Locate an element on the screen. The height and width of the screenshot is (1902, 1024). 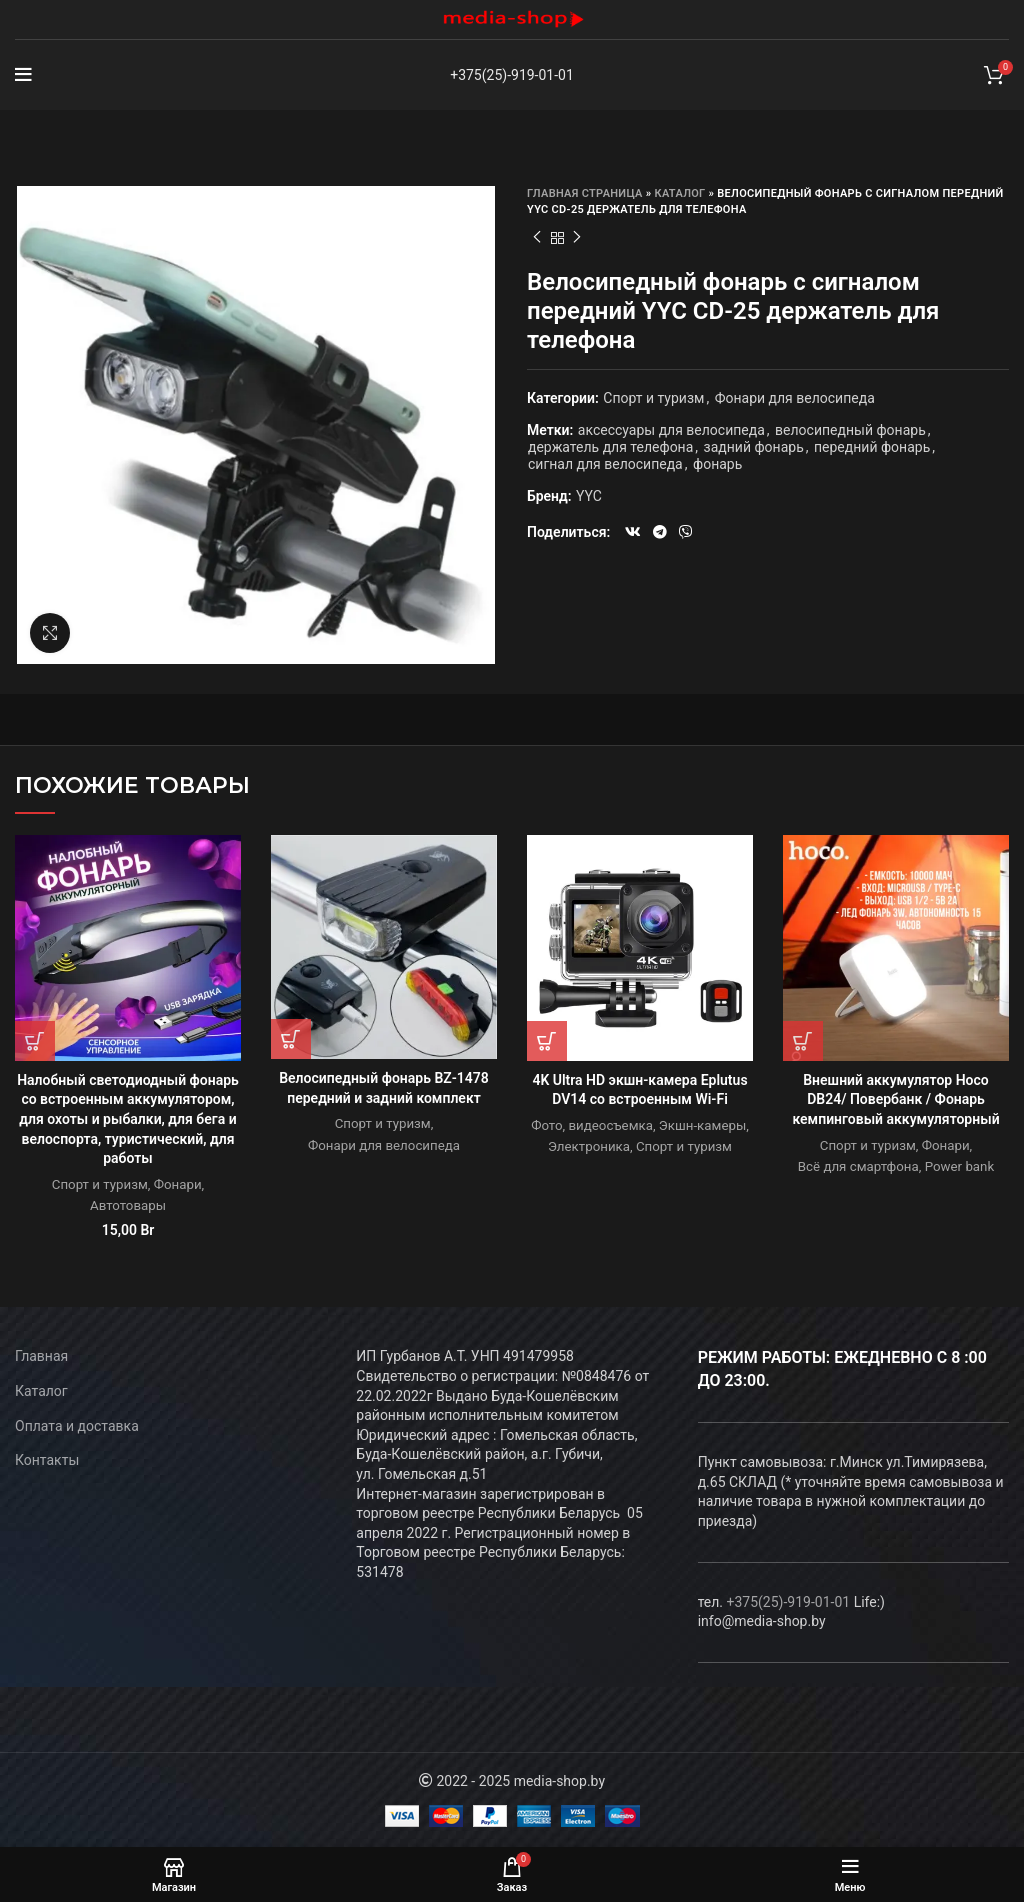
Всё для смартфона is located at coordinates (858, 1166).